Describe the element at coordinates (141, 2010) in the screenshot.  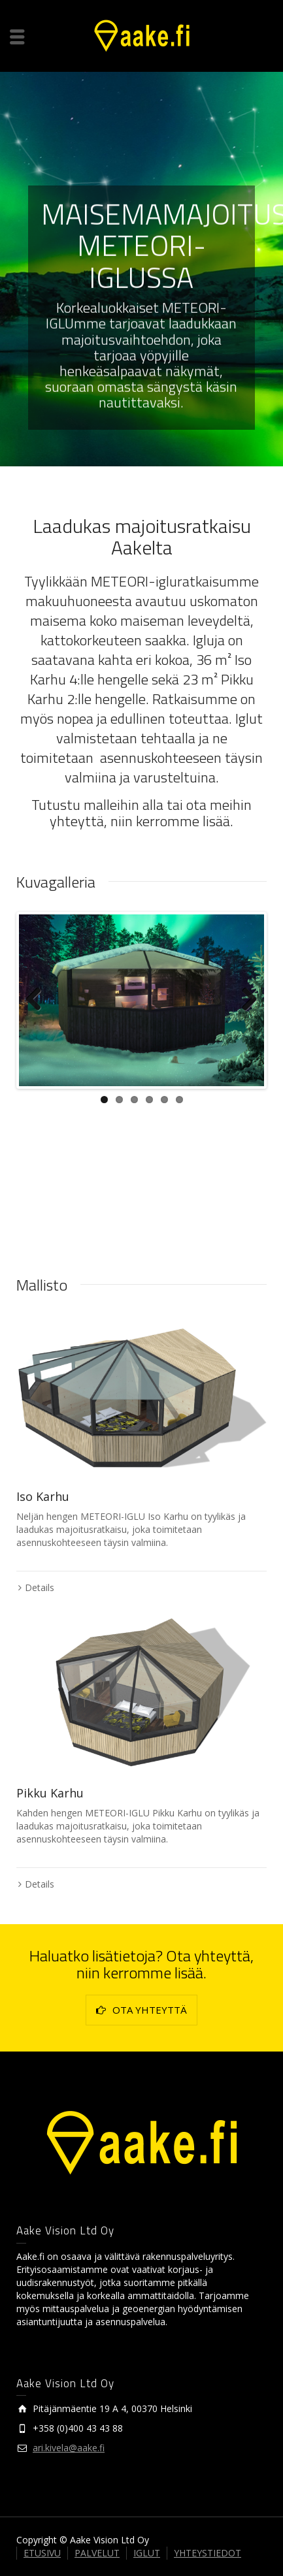
I see `OTA YHTEYTTÄ` at that location.